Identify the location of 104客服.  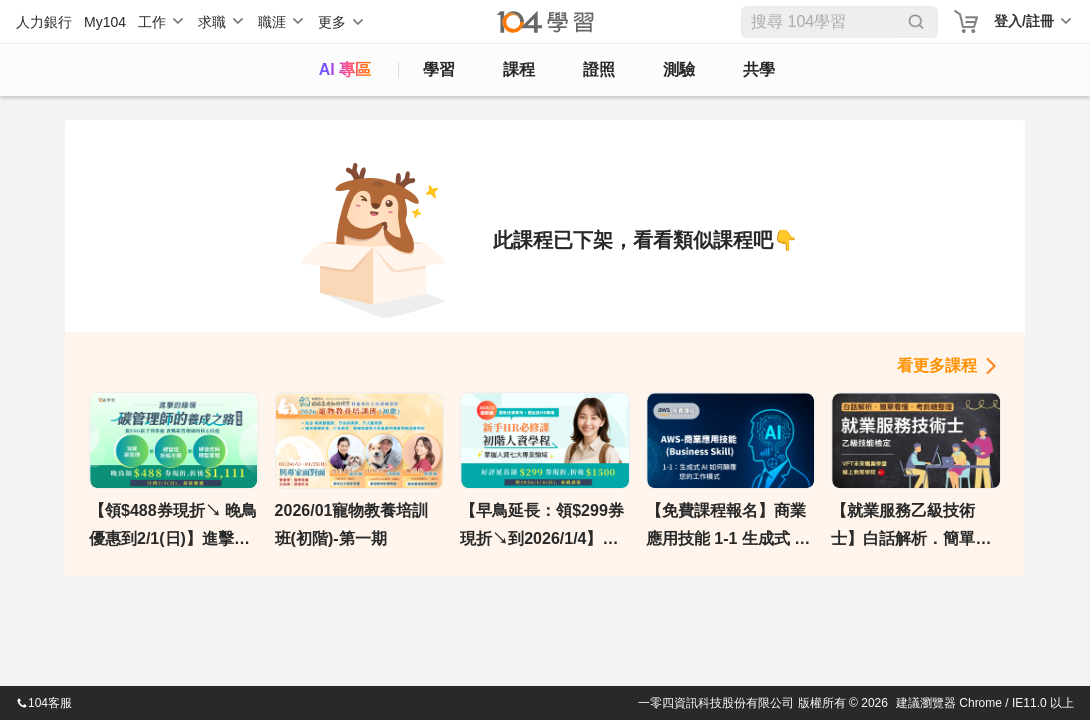
(44, 703).